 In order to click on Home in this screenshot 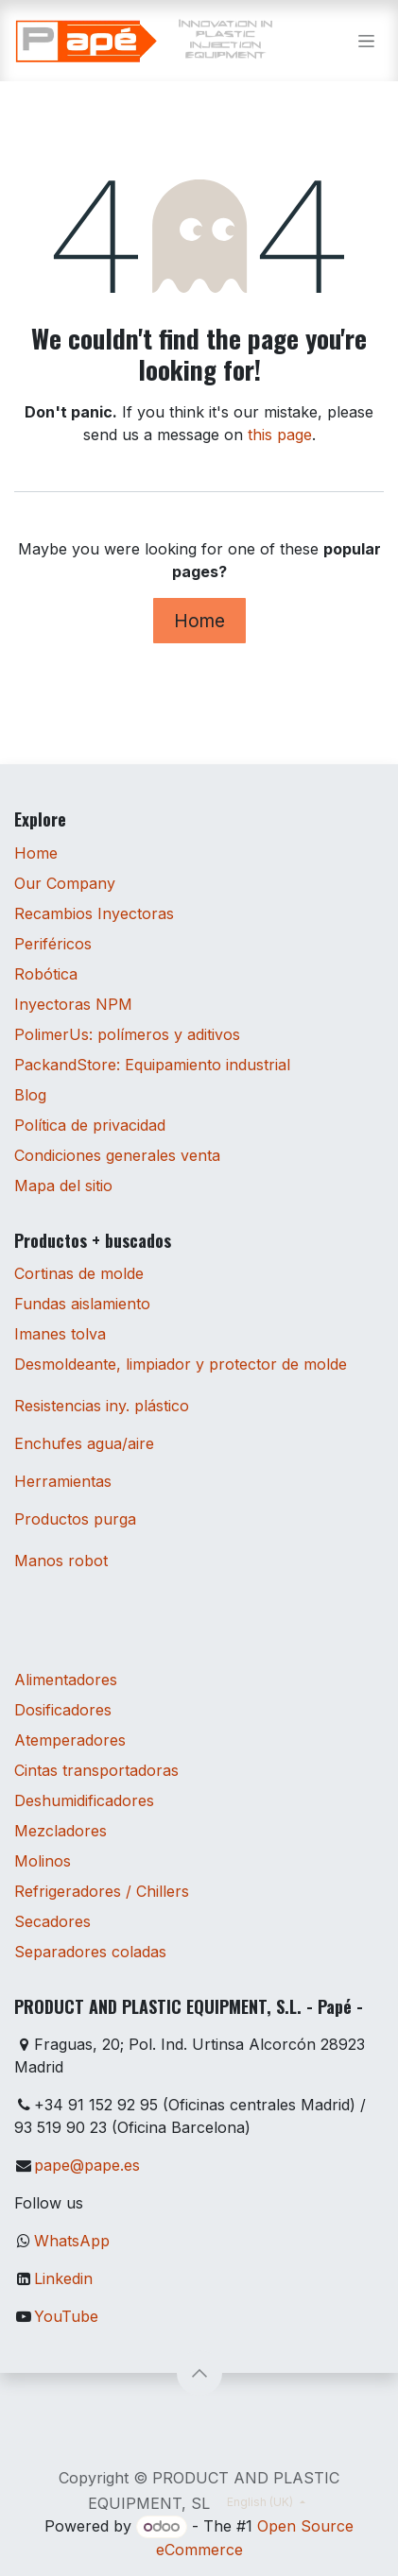, I will do `click(199, 620)`.